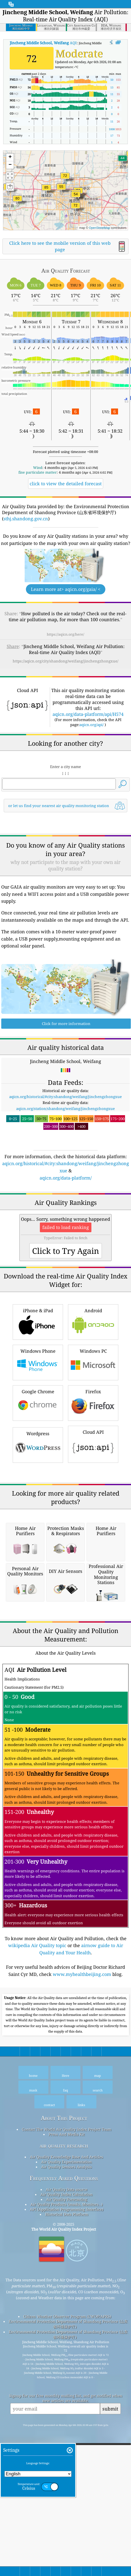 The width and height of the screenshot is (131, 2576). Describe the element at coordinates (65, 589) in the screenshot. I see `Learn more at` at that location.